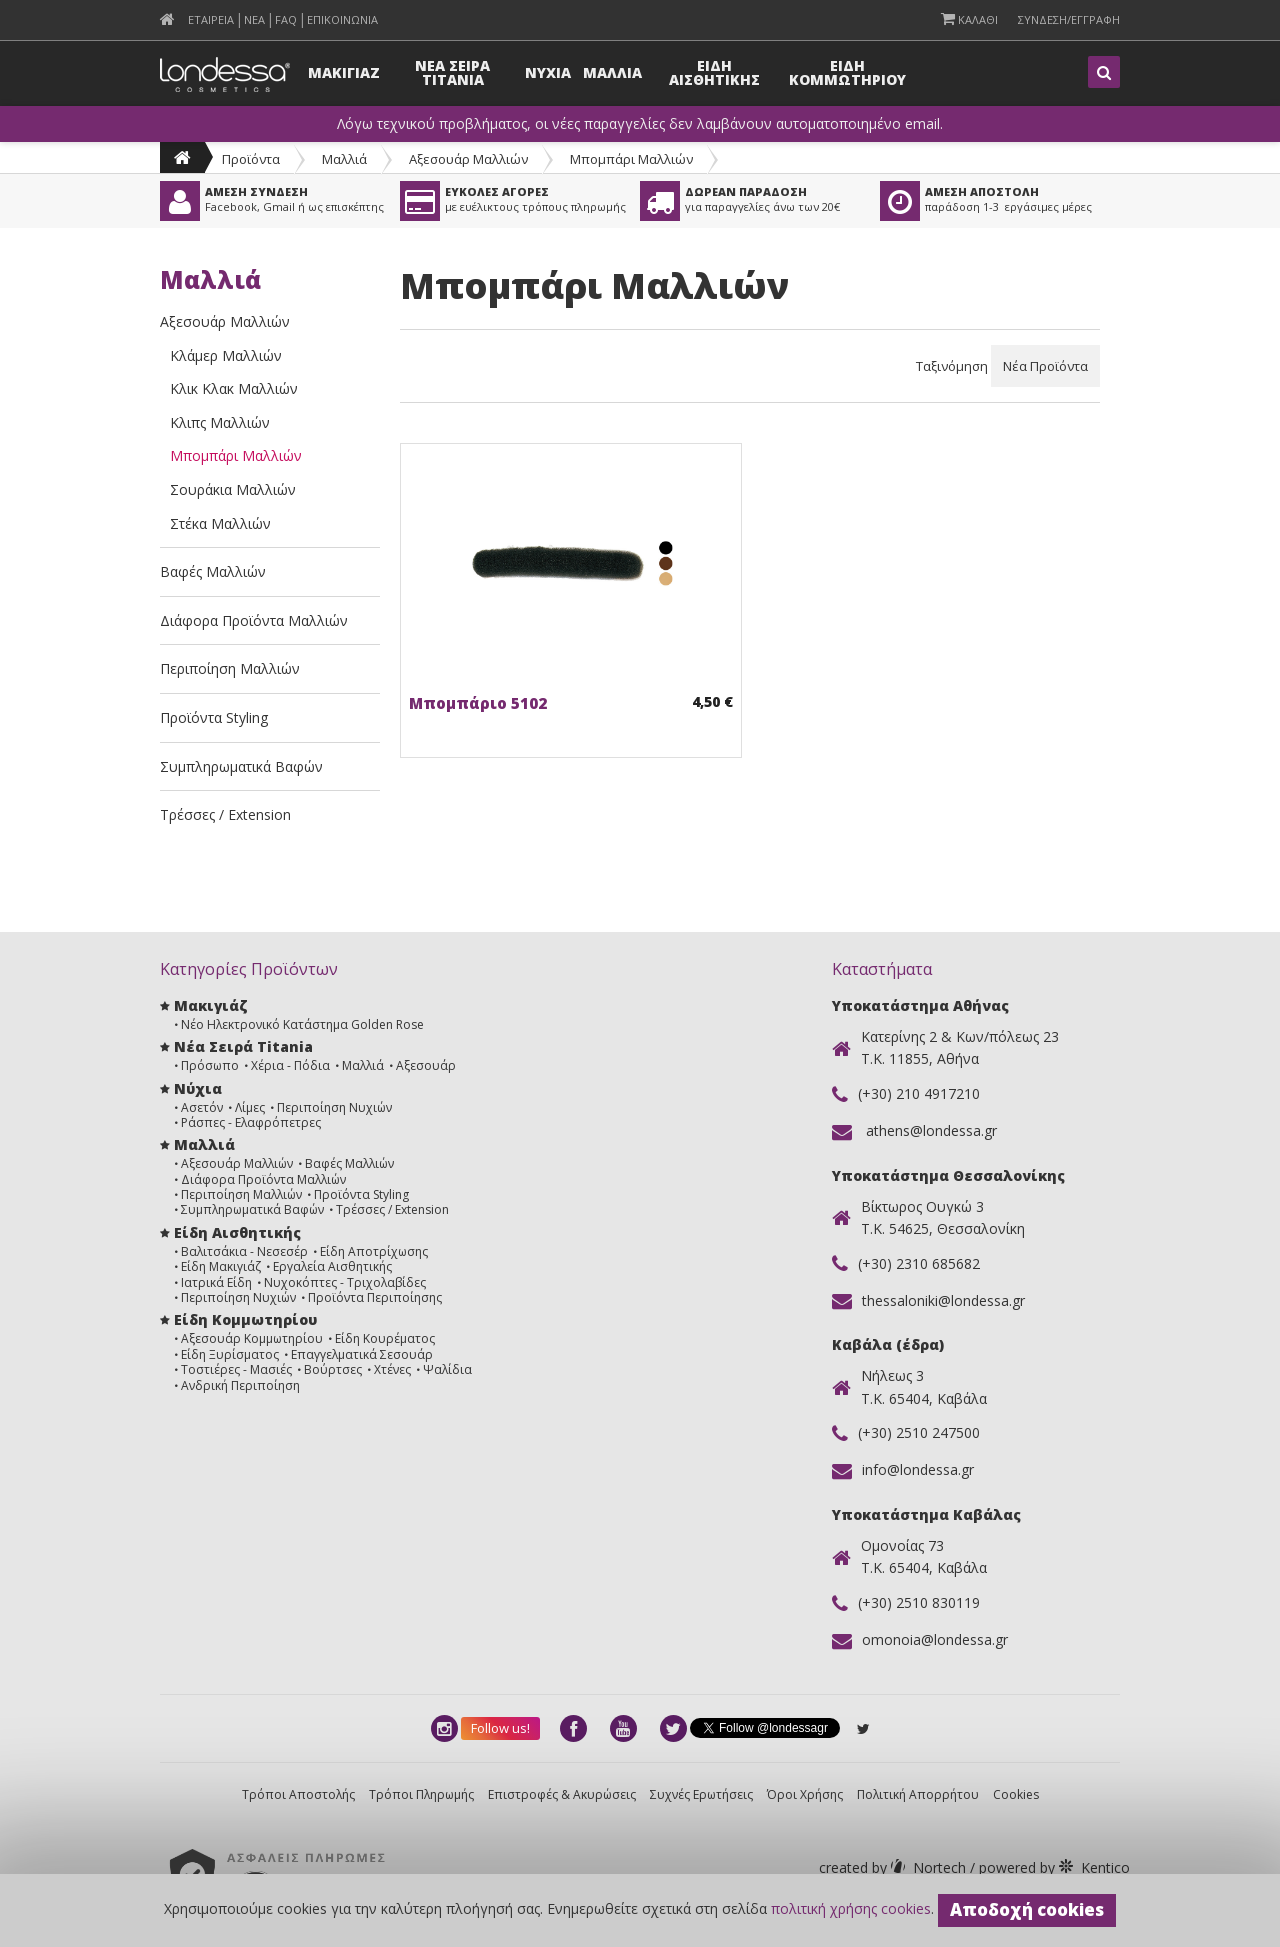 The image size is (1280, 1947). Describe the element at coordinates (254, 620) in the screenshot. I see `Διάφορα Προϊόντα Μαλλιών` at that location.